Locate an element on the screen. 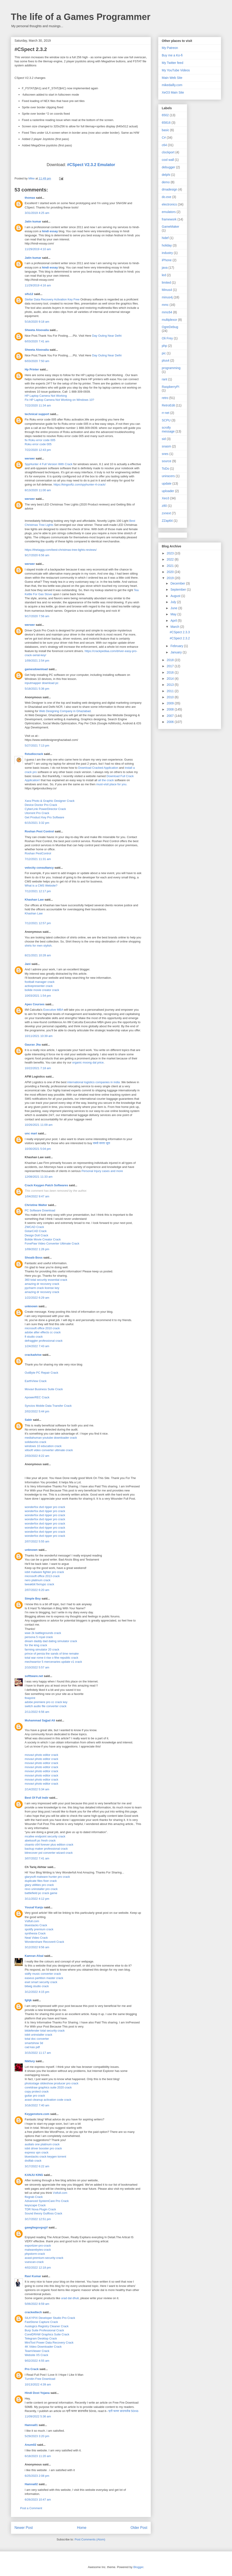  thomas is located at coordinates (30, 197).